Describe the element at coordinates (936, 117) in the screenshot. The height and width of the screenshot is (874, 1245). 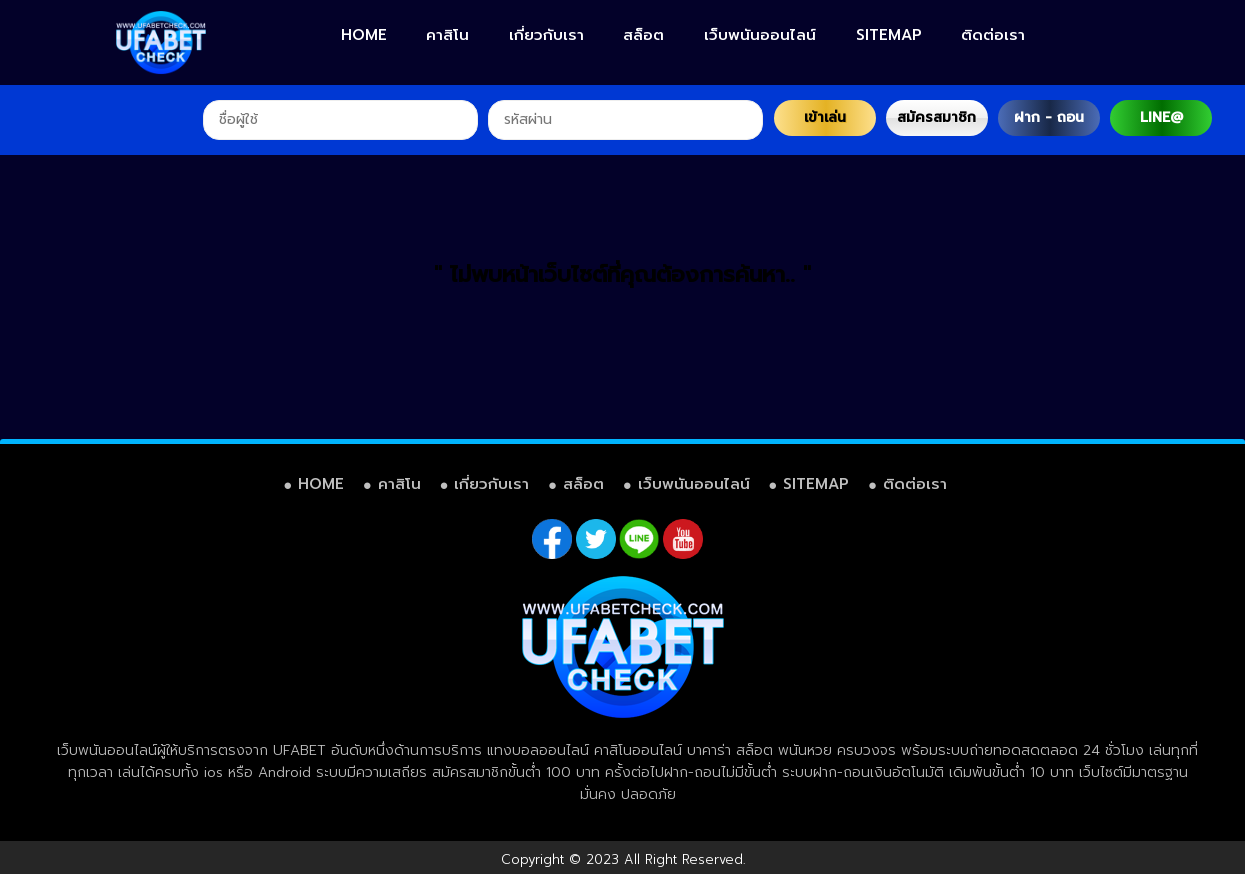
I see `สมัครสมาชิก` at that location.